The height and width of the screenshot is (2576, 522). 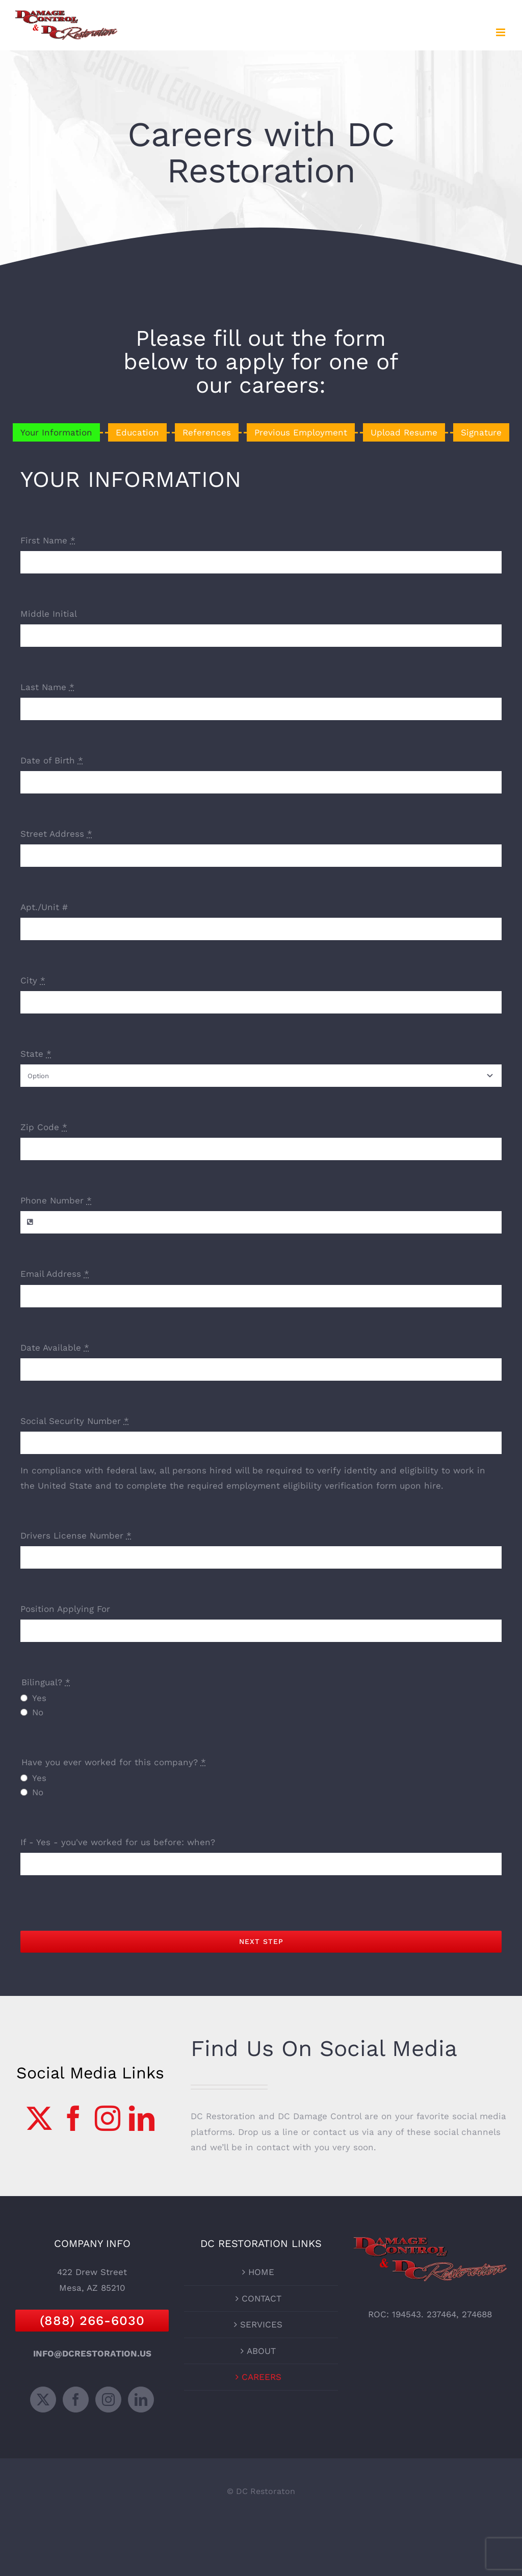 I want to click on Email Address, so click(x=54, y=1274).